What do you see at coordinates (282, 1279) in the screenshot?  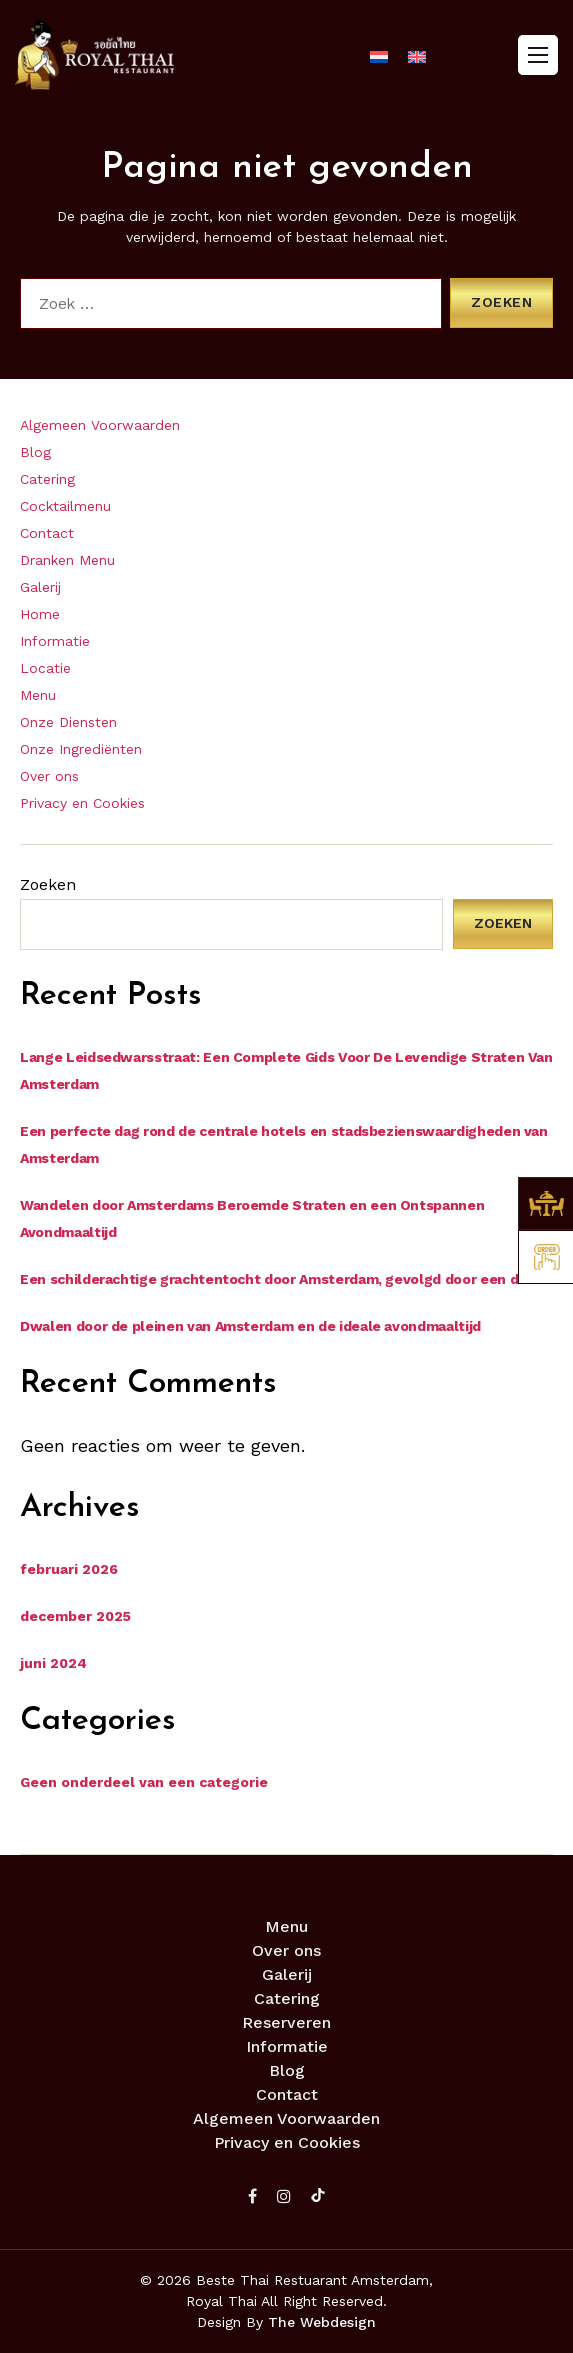 I see `Een schilderachtige grachtentocht door Amsterdam, gevolgd door een diner` at bounding box center [282, 1279].